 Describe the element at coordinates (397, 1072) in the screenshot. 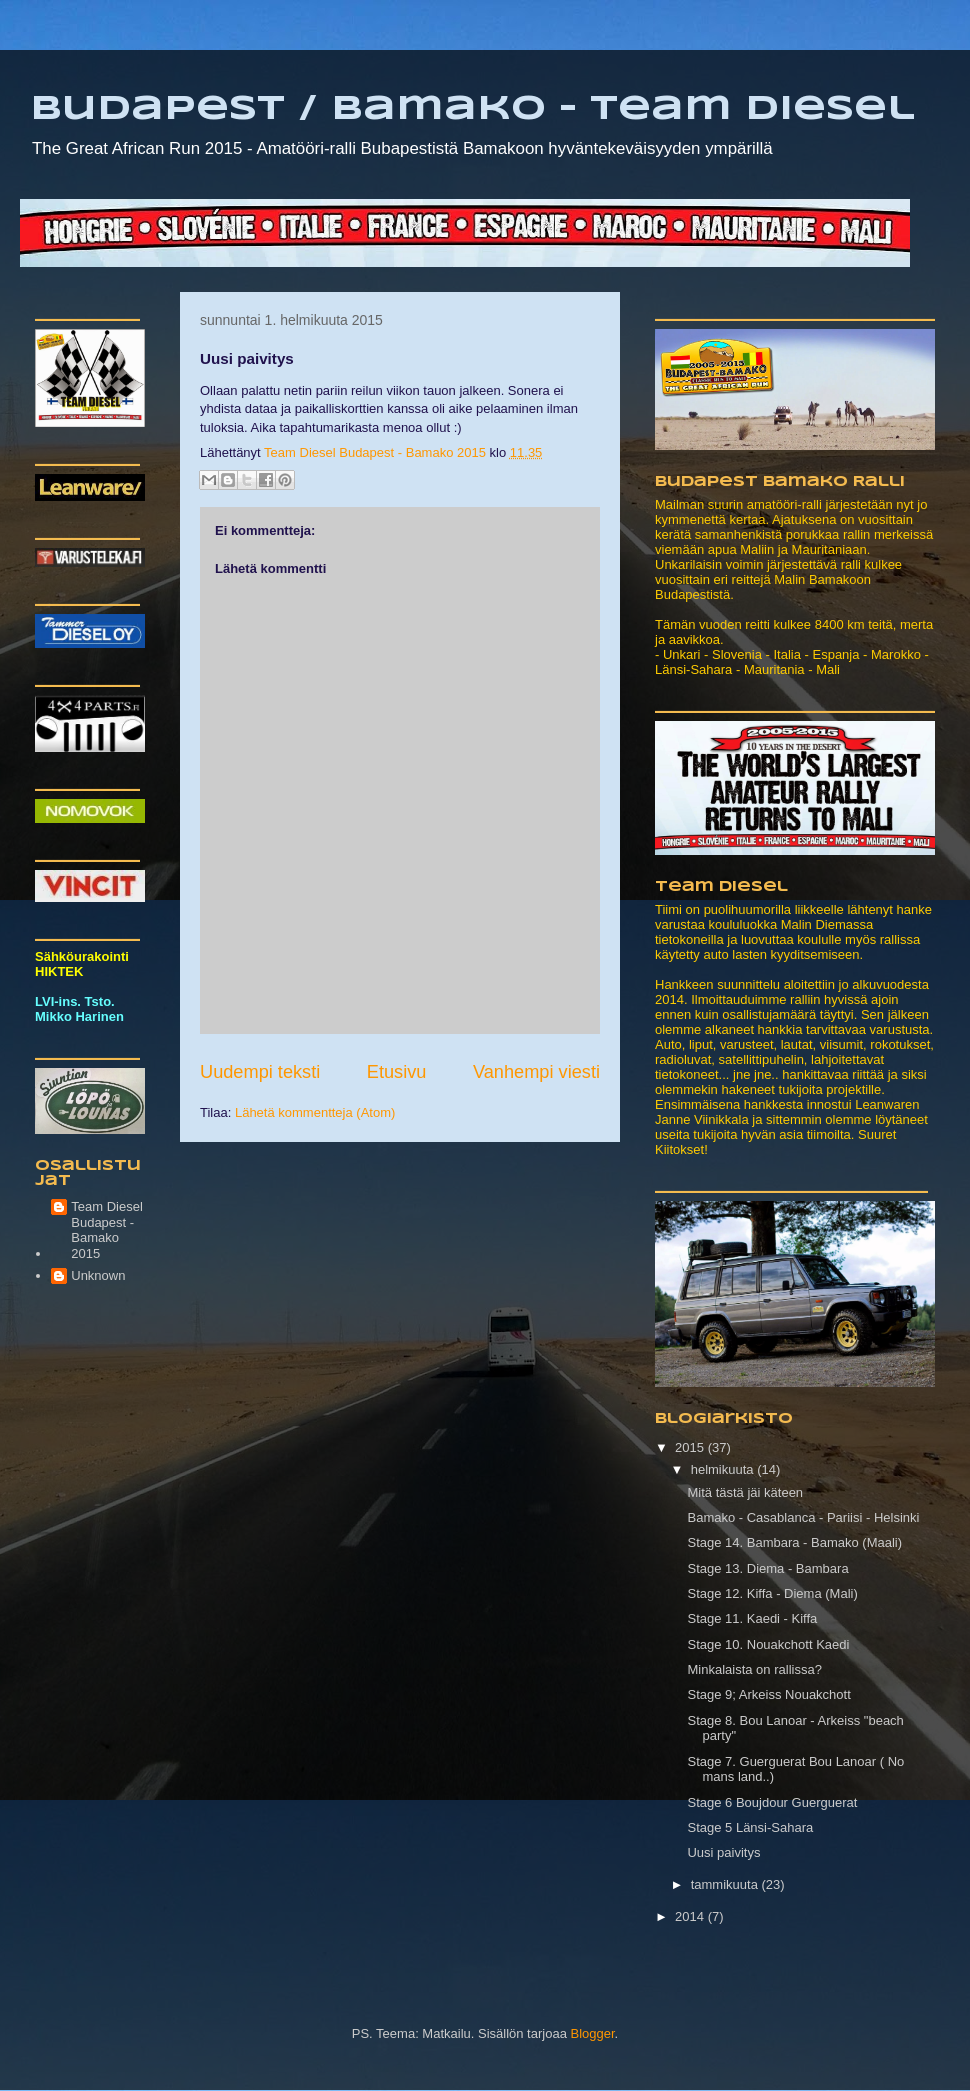

I see `Etusivu` at that location.